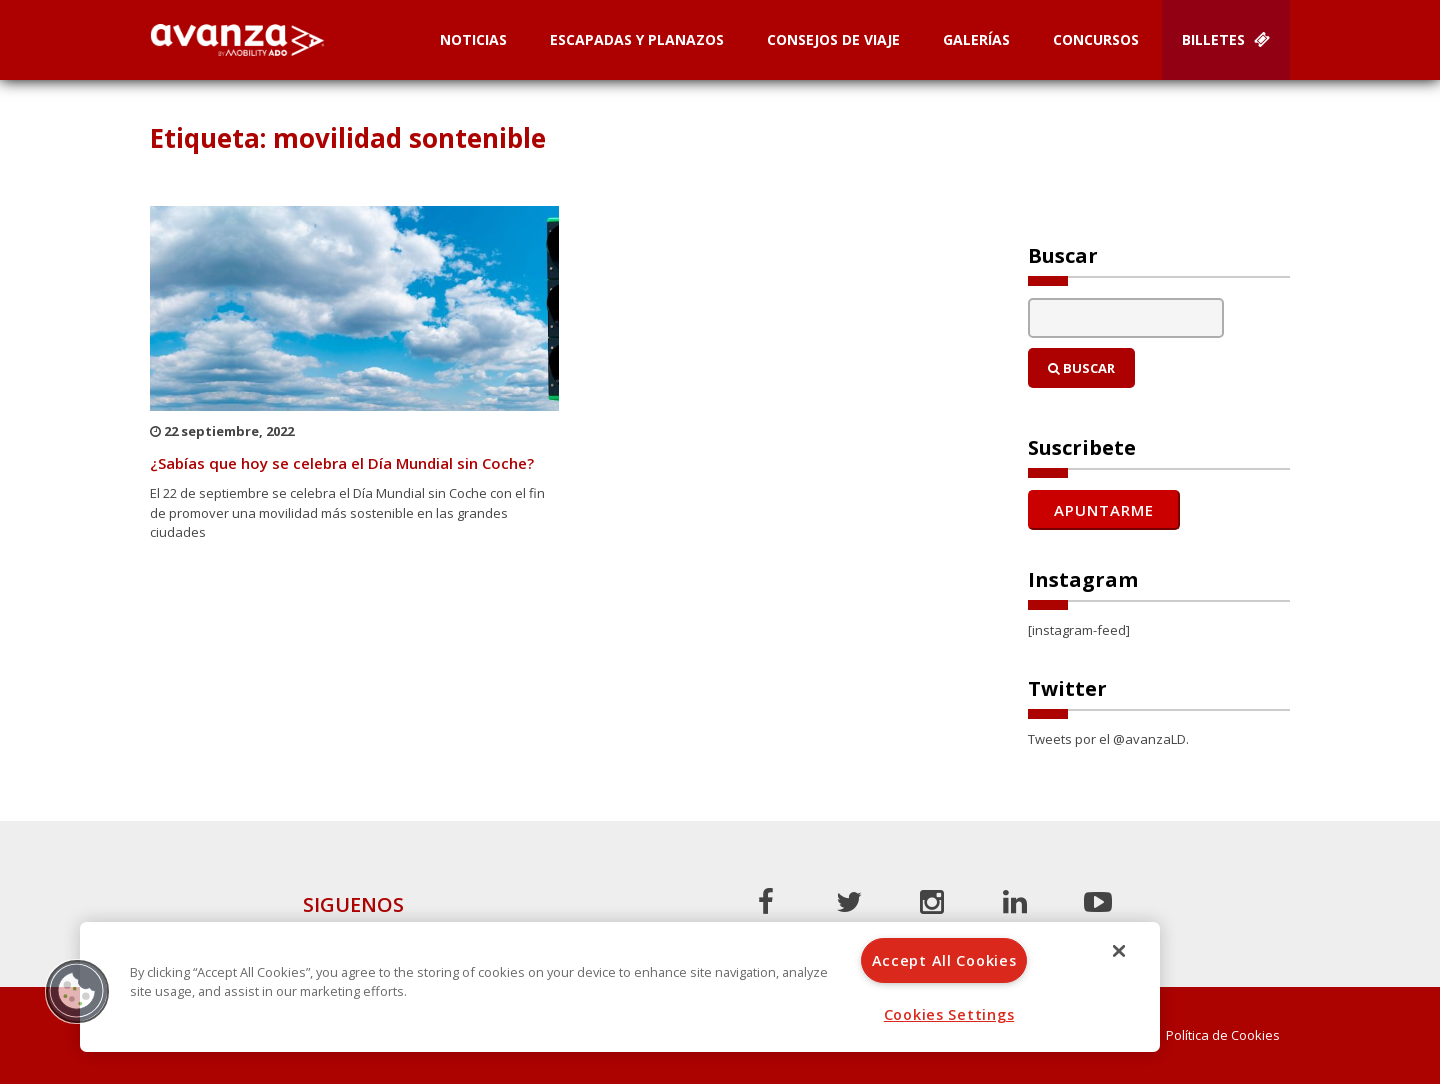  What do you see at coordinates (1108, 739) in the screenshot?
I see `Tweets por el @avanzaLD.` at bounding box center [1108, 739].